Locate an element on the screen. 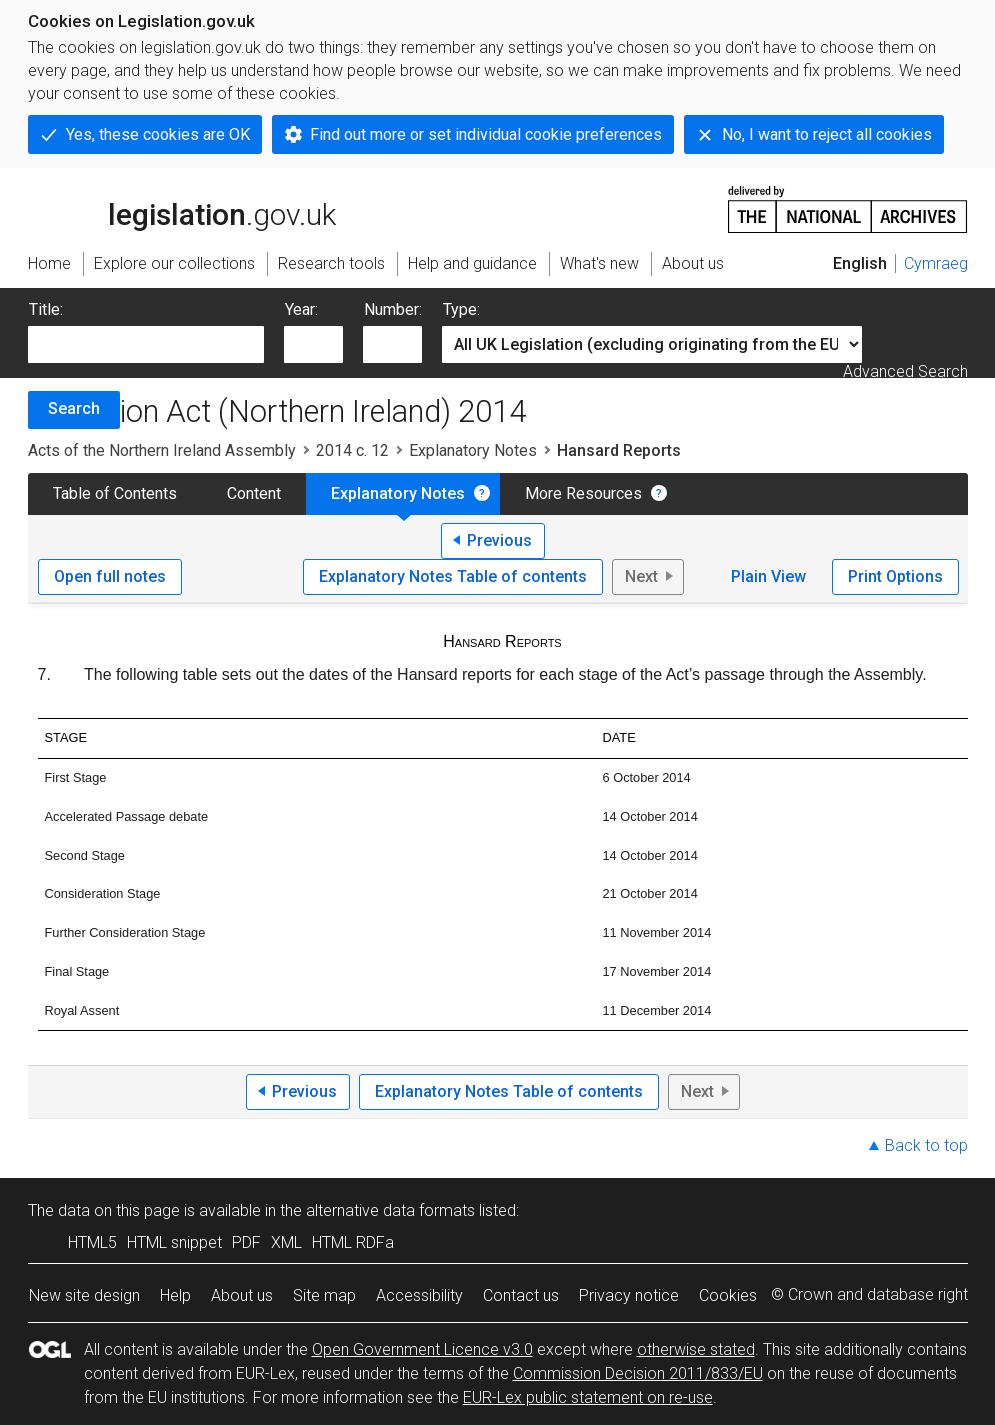 The width and height of the screenshot is (995, 1425). legislation.gov.uk is located at coordinates (182, 208).